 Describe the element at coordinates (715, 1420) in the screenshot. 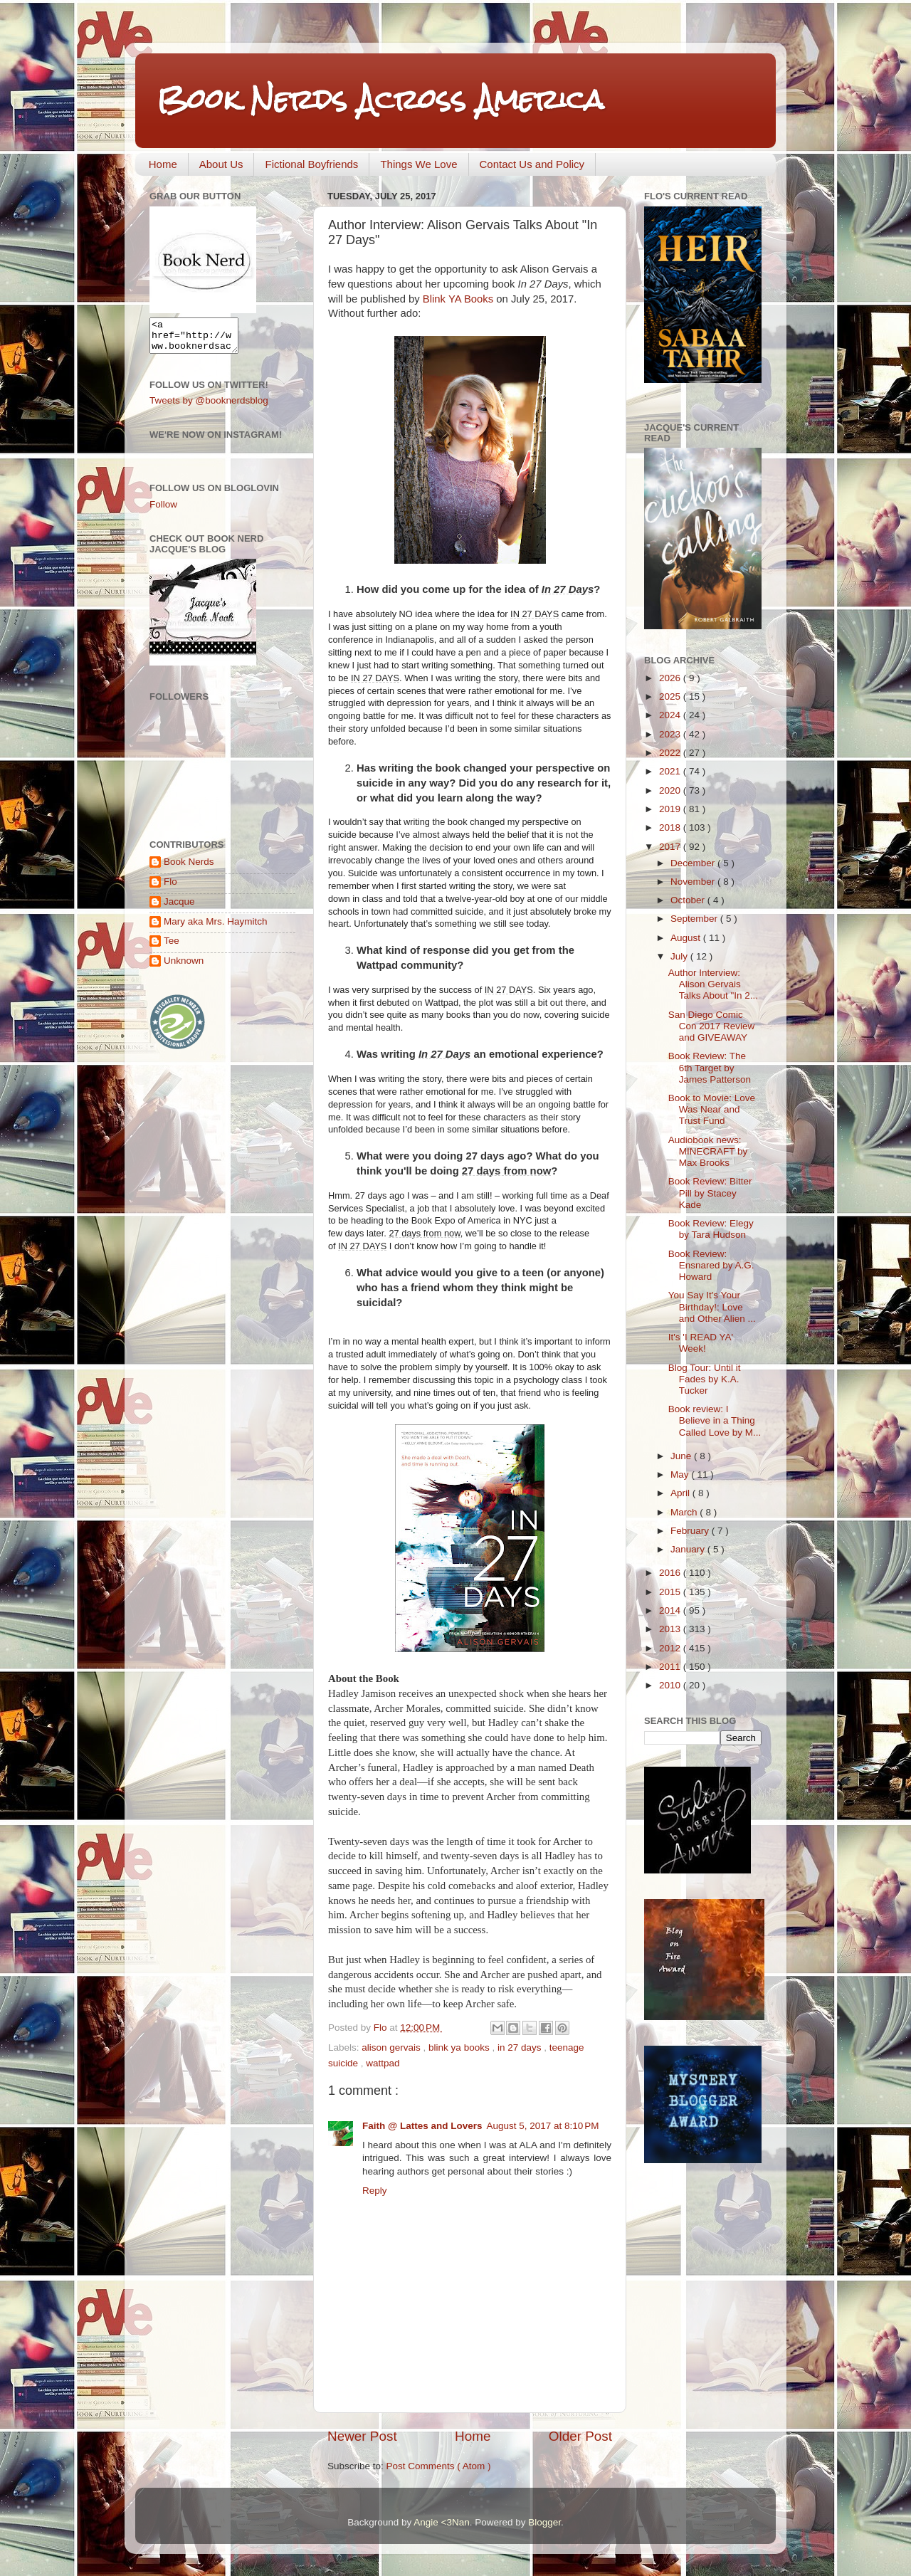

I see `Book review: I Believe in a Thing Called Love by M...` at that location.